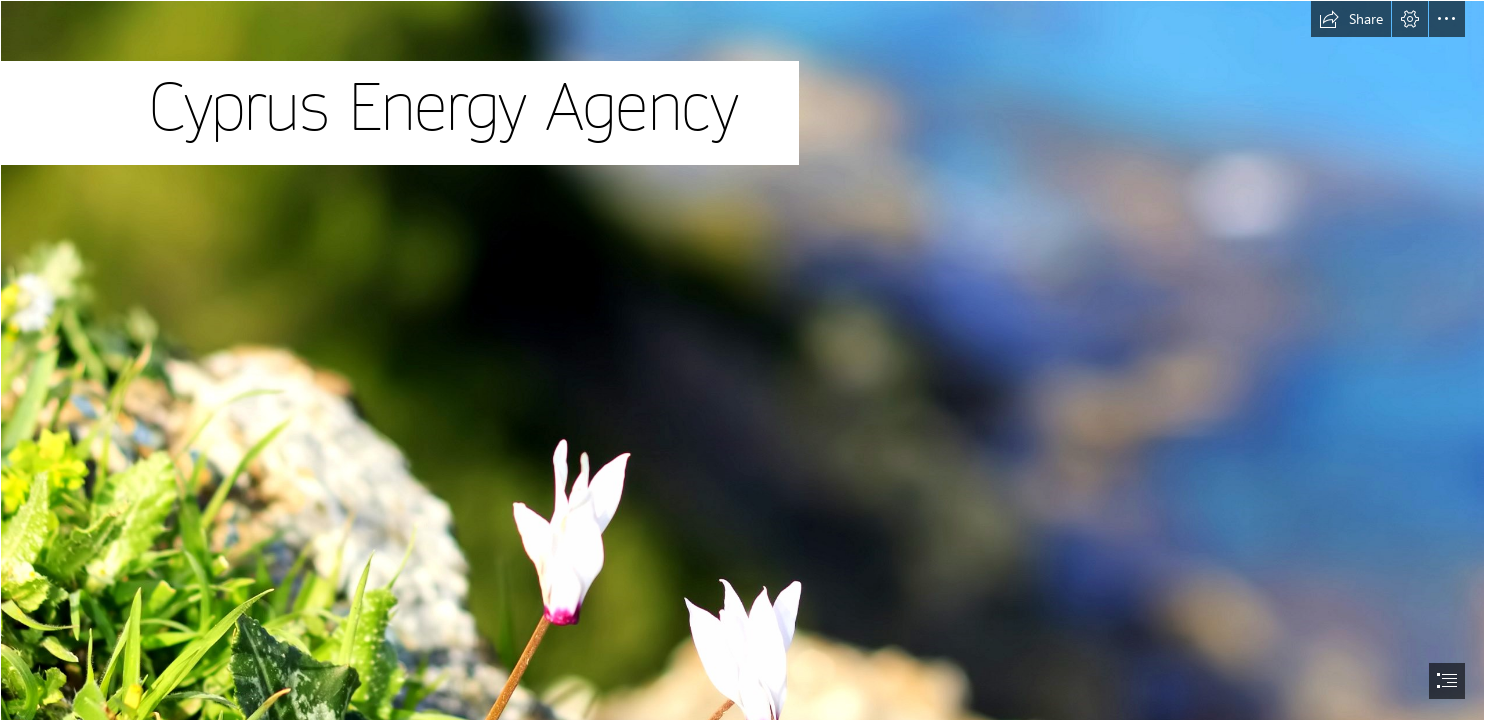 The image size is (1485, 720). I want to click on [document], so click(742, 360).